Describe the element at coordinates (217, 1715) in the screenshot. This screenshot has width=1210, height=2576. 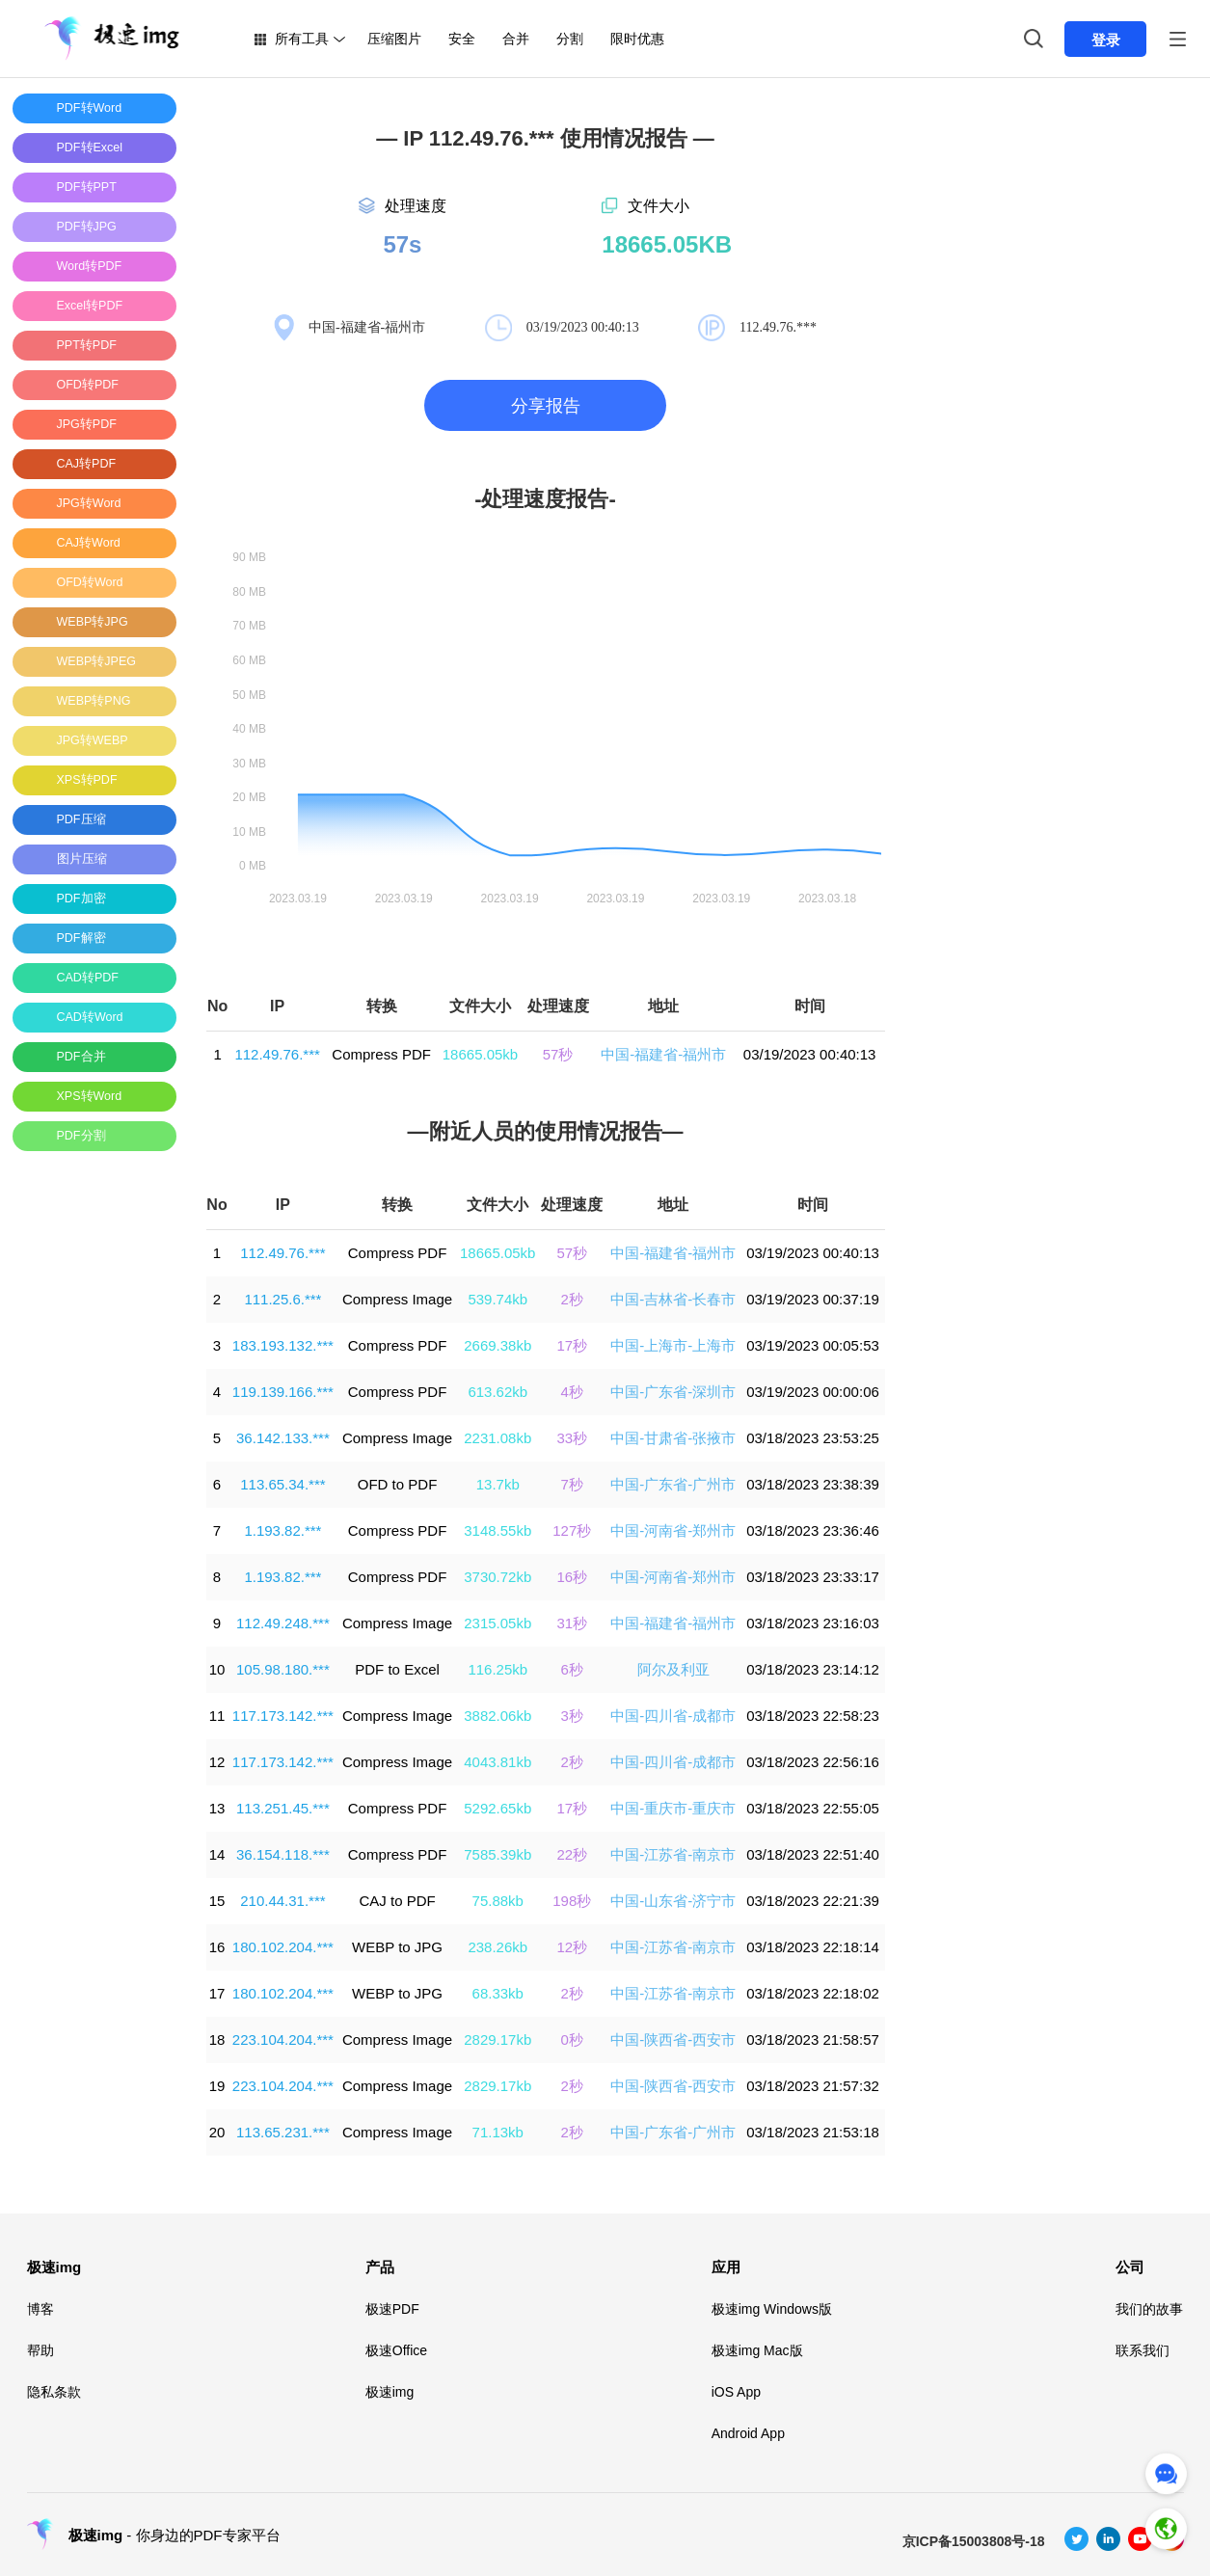
I see `11` at that location.